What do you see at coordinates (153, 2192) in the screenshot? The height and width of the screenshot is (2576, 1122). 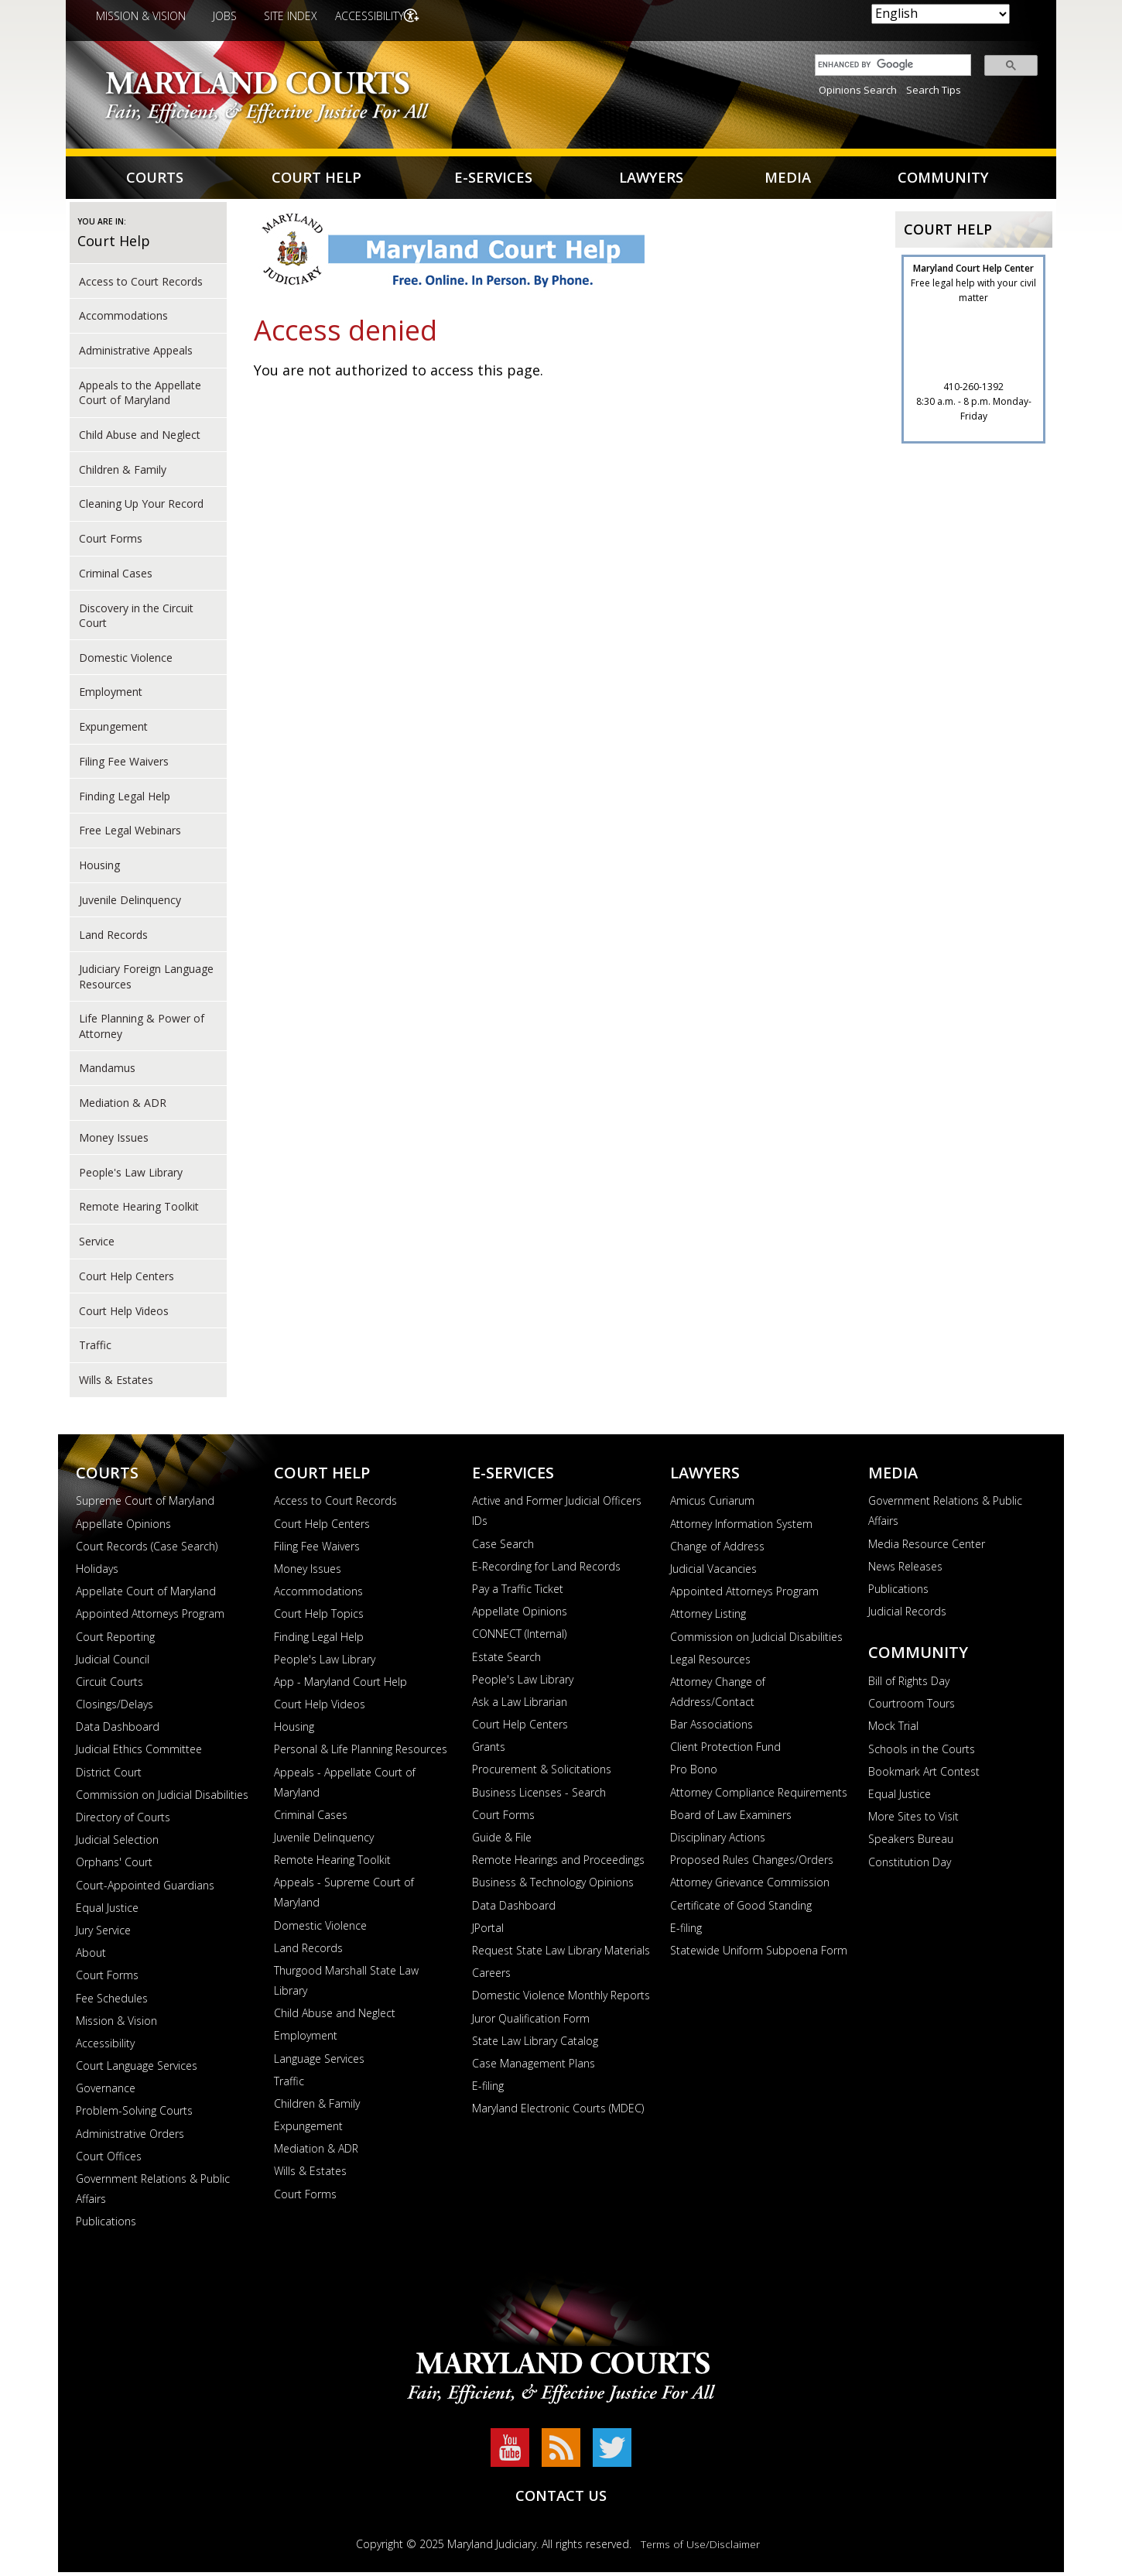 I see `Government Relations & Public Affairs` at bounding box center [153, 2192].